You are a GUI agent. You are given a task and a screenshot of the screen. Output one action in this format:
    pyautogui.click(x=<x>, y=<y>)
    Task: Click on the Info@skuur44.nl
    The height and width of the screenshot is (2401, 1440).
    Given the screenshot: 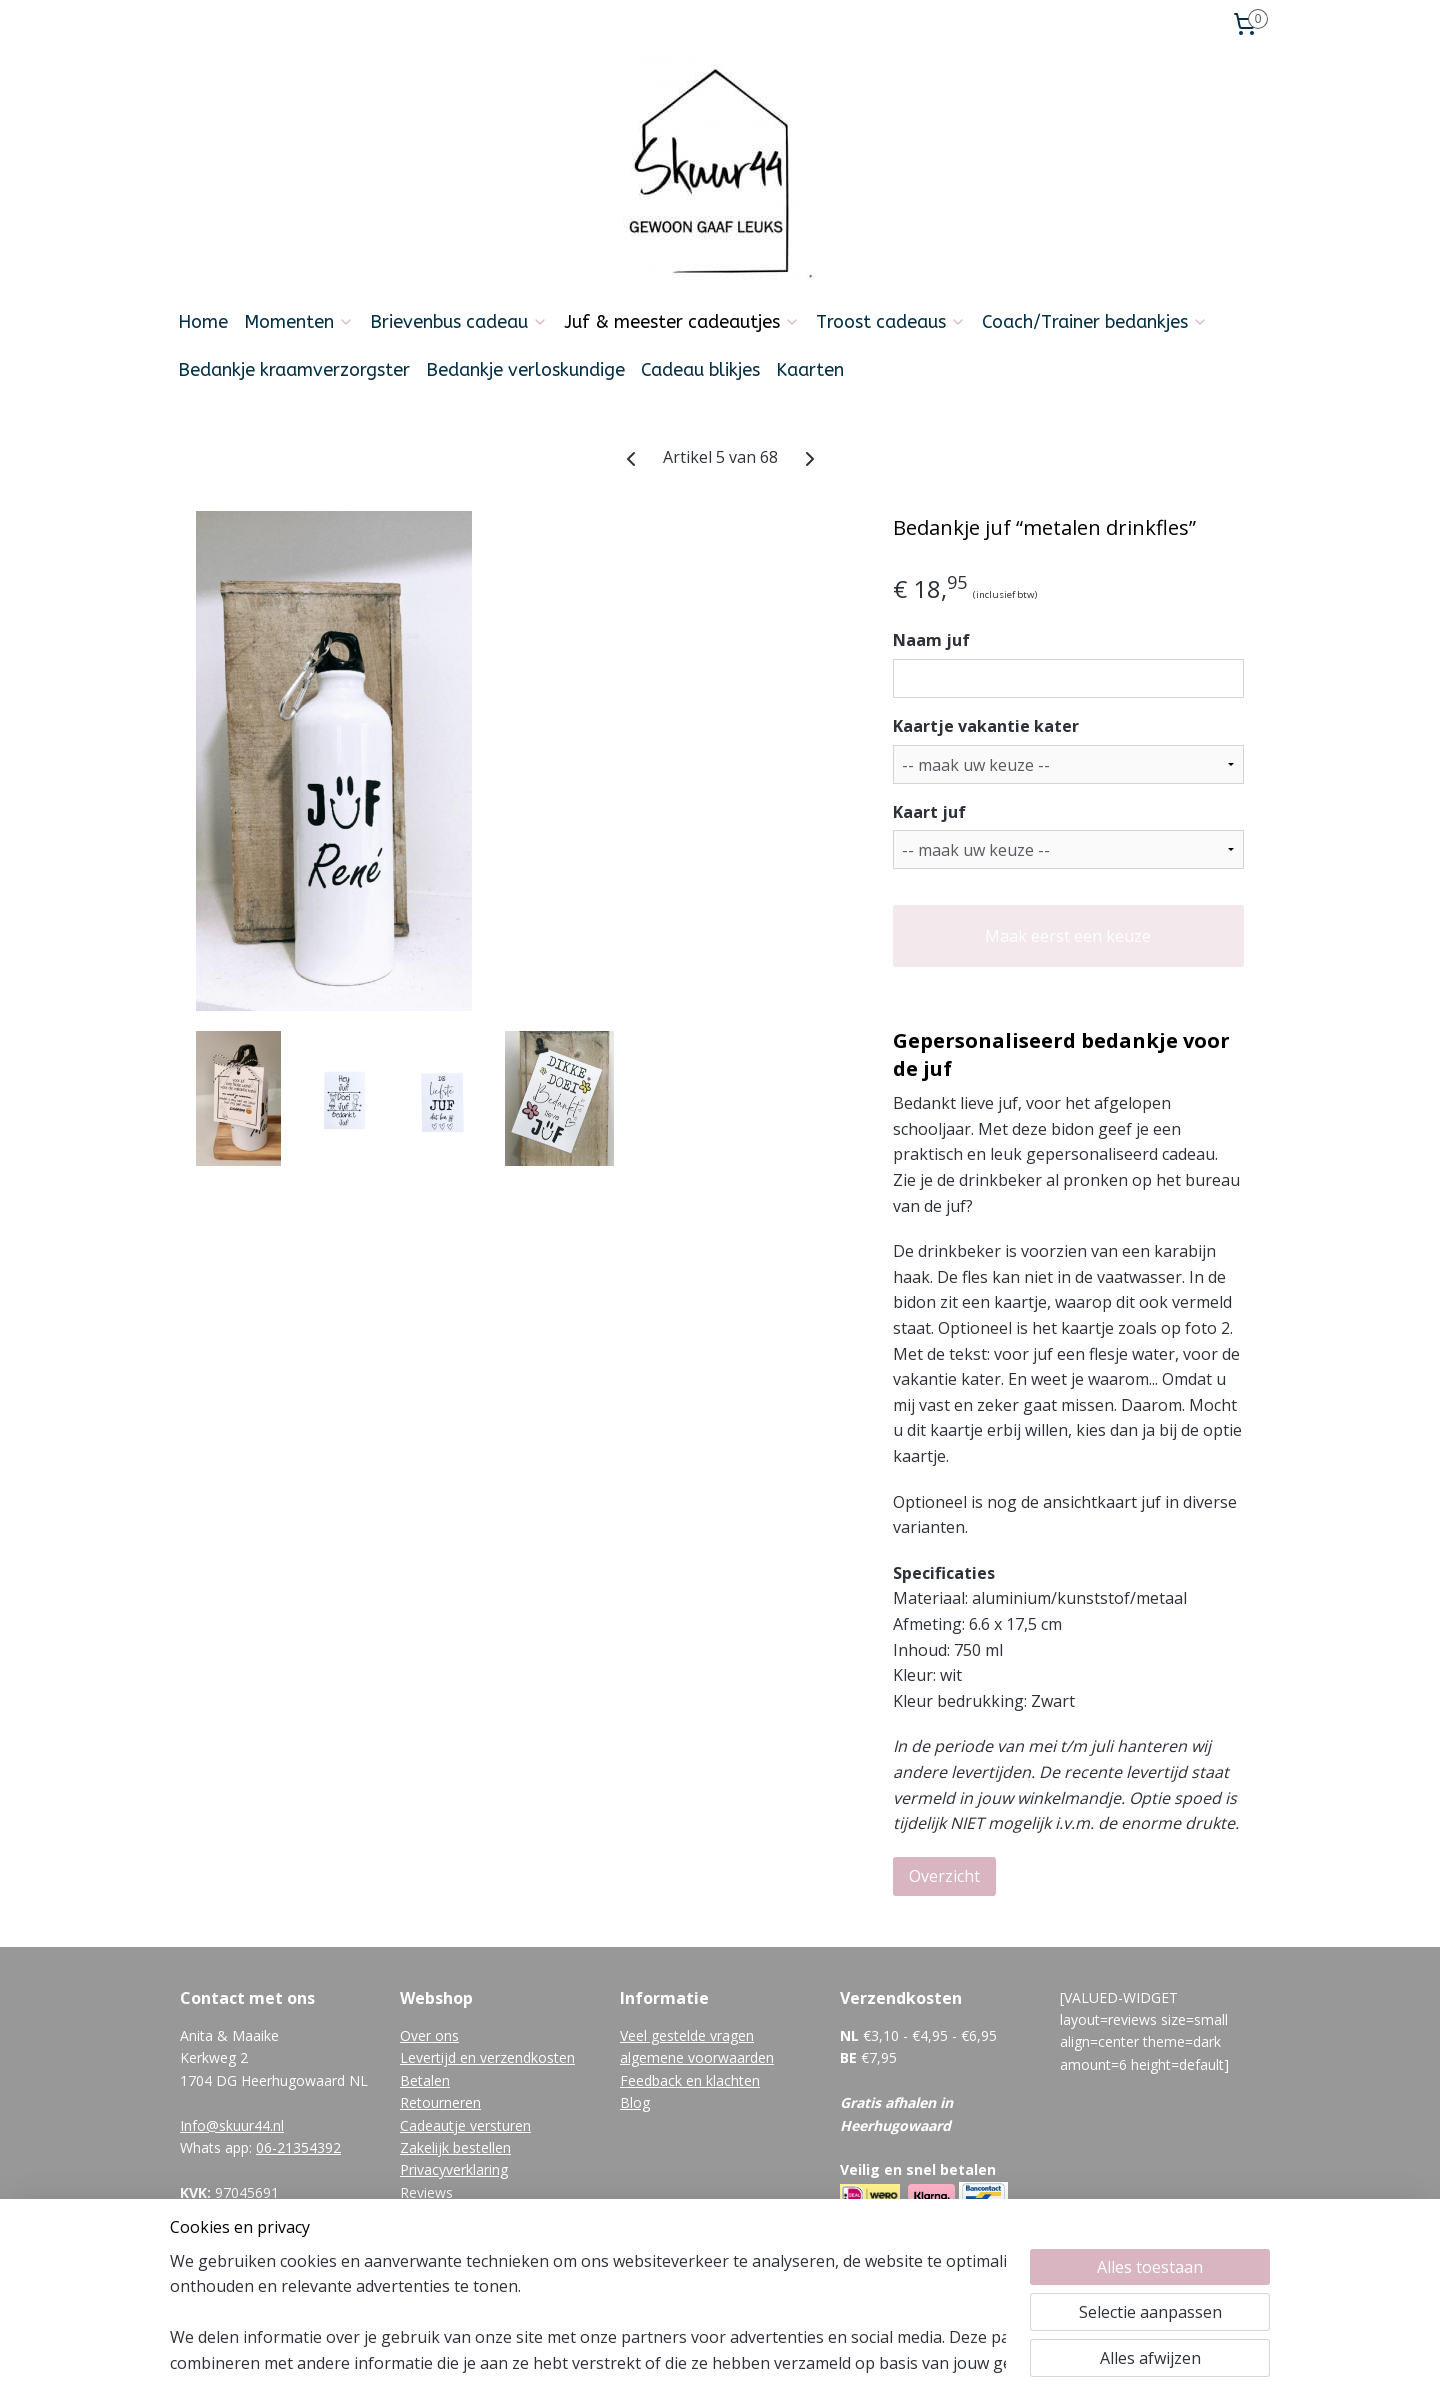 What is the action you would take?
    pyautogui.click(x=232, y=2125)
    